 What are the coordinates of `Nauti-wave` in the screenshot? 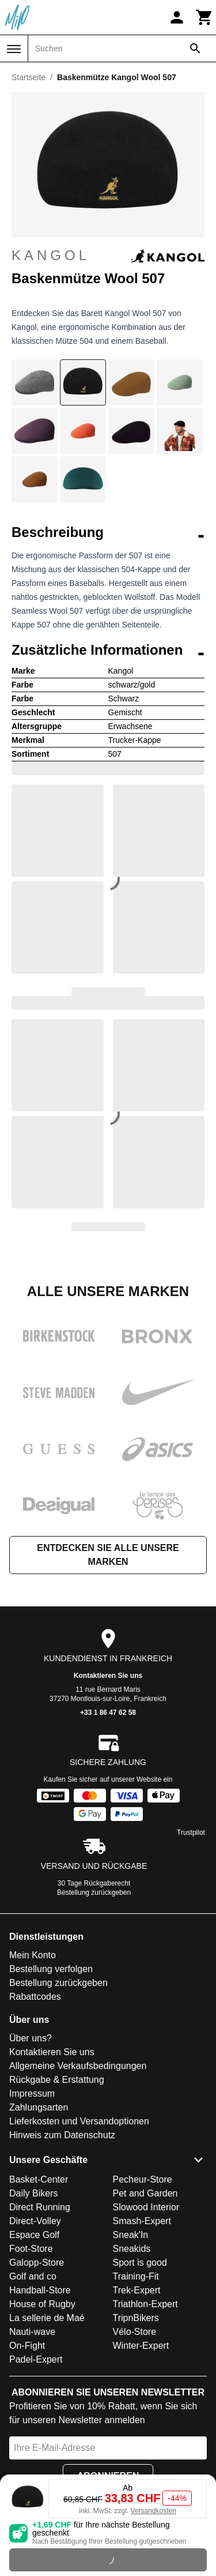 It's located at (32, 2332).